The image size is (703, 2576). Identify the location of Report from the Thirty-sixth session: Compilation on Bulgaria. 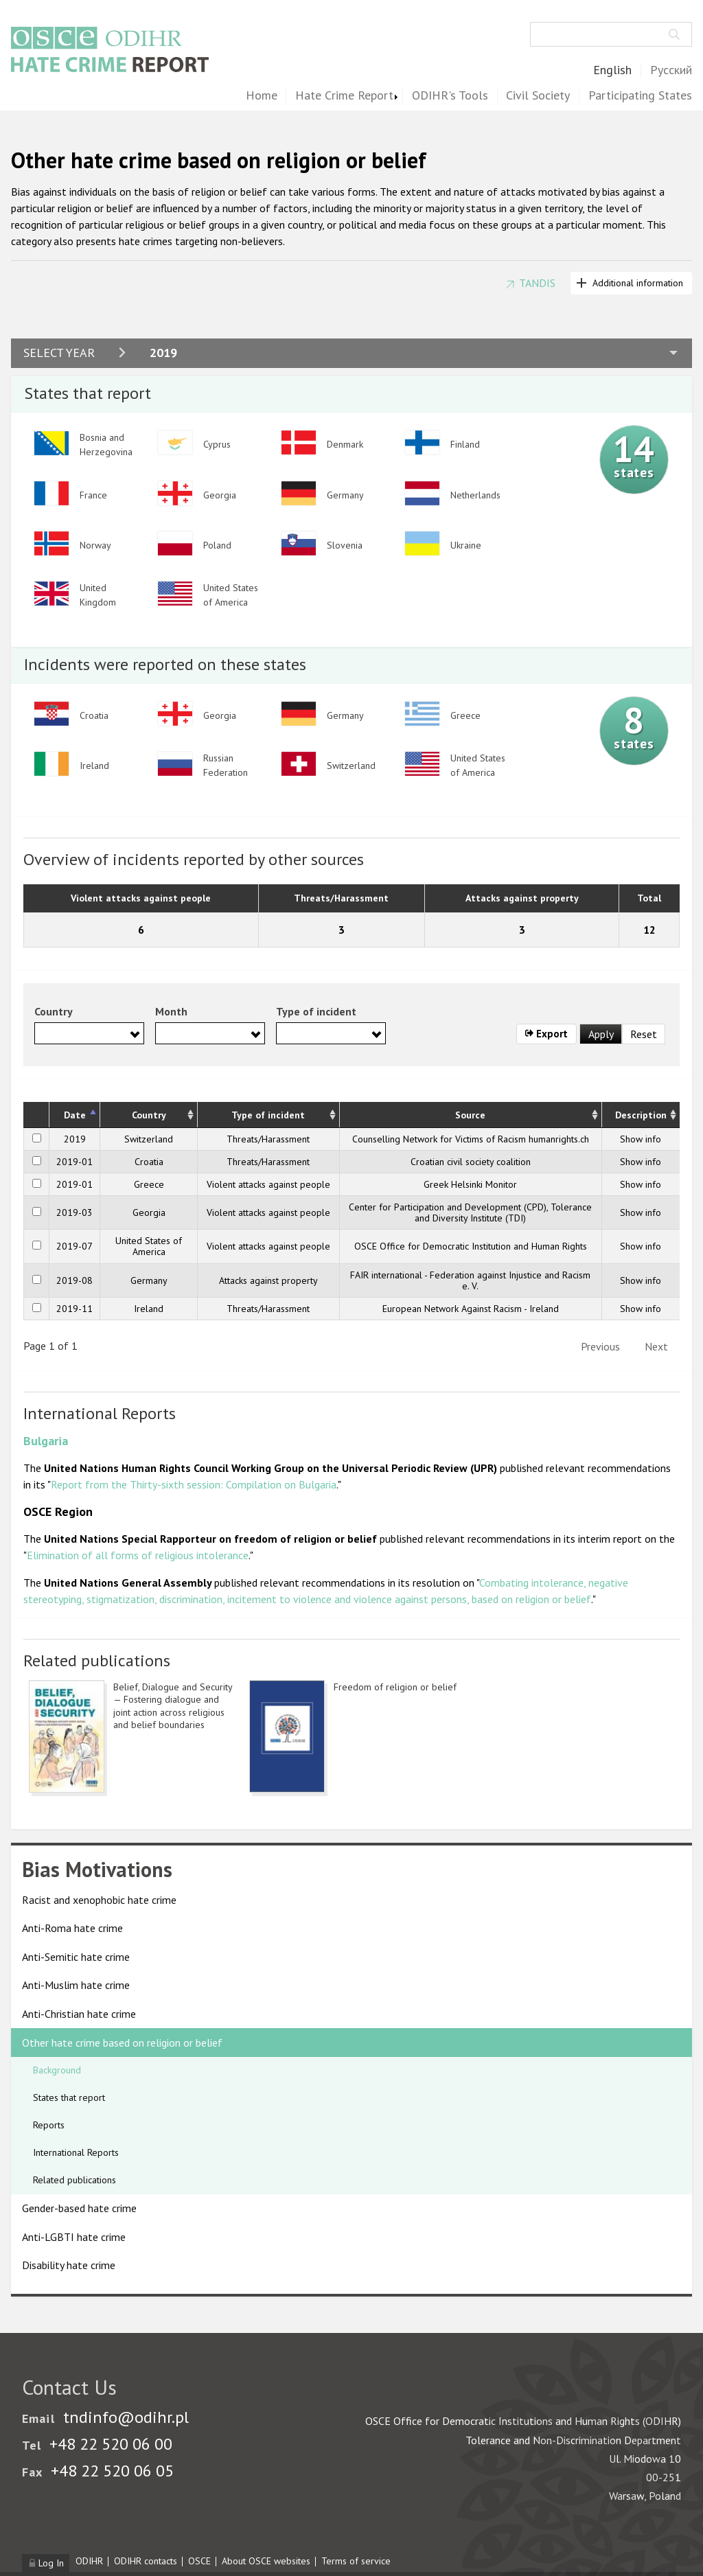
(193, 1484).